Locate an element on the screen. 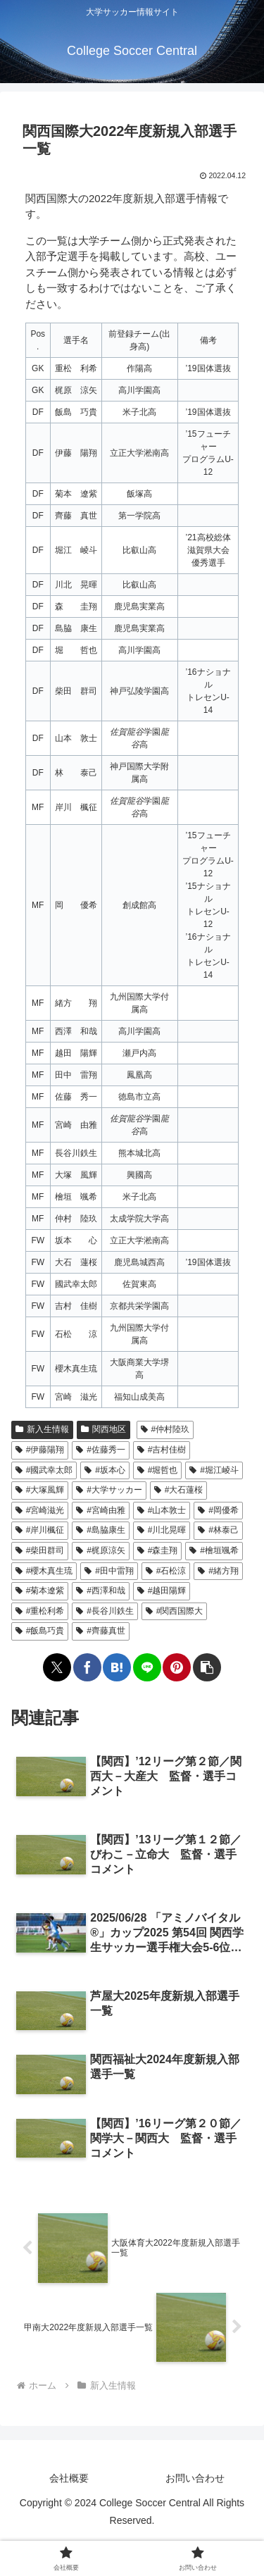 The height and width of the screenshot is (2576, 264). #山本敦士 is located at coordinates (161, 1510).